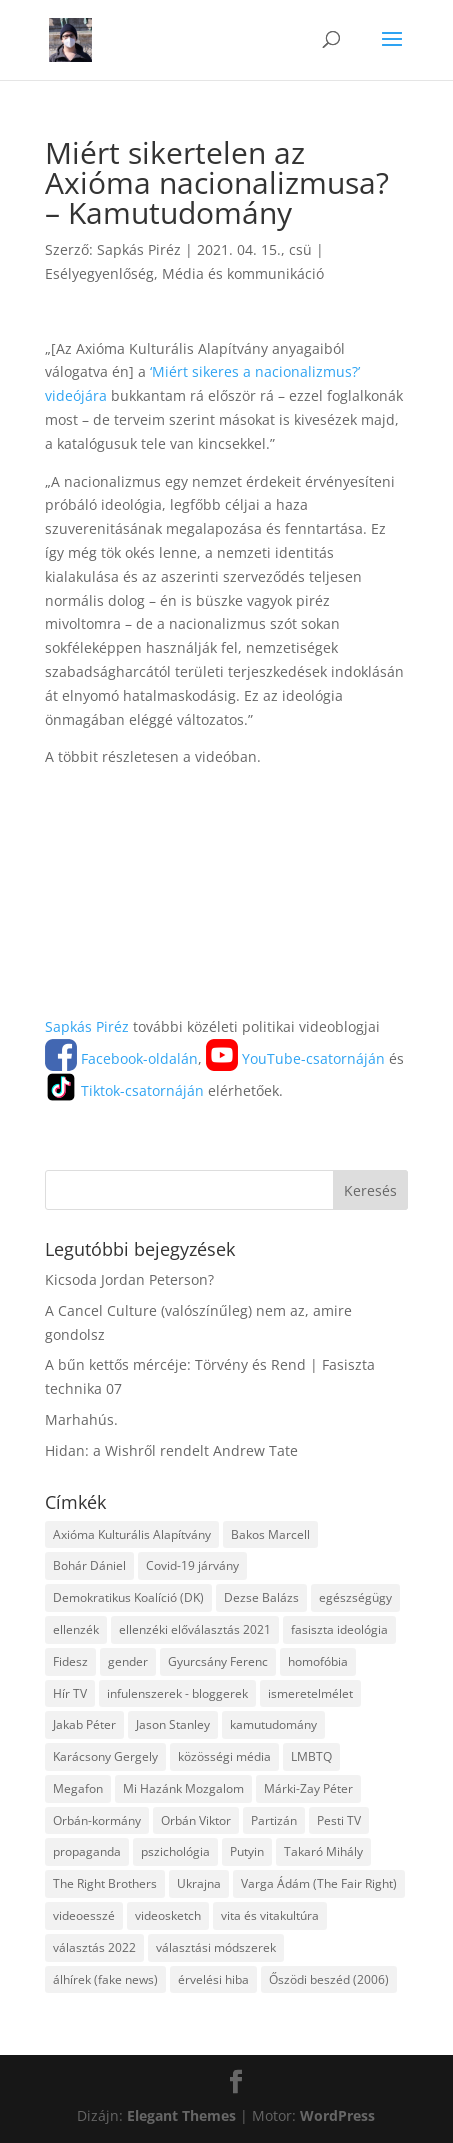  What do you see at coordinates (310, 1693) in the screenshot?
I see `ismeretelmélet [ismeretelmélet (3 elem)]` at bounding box center [310, 1693].